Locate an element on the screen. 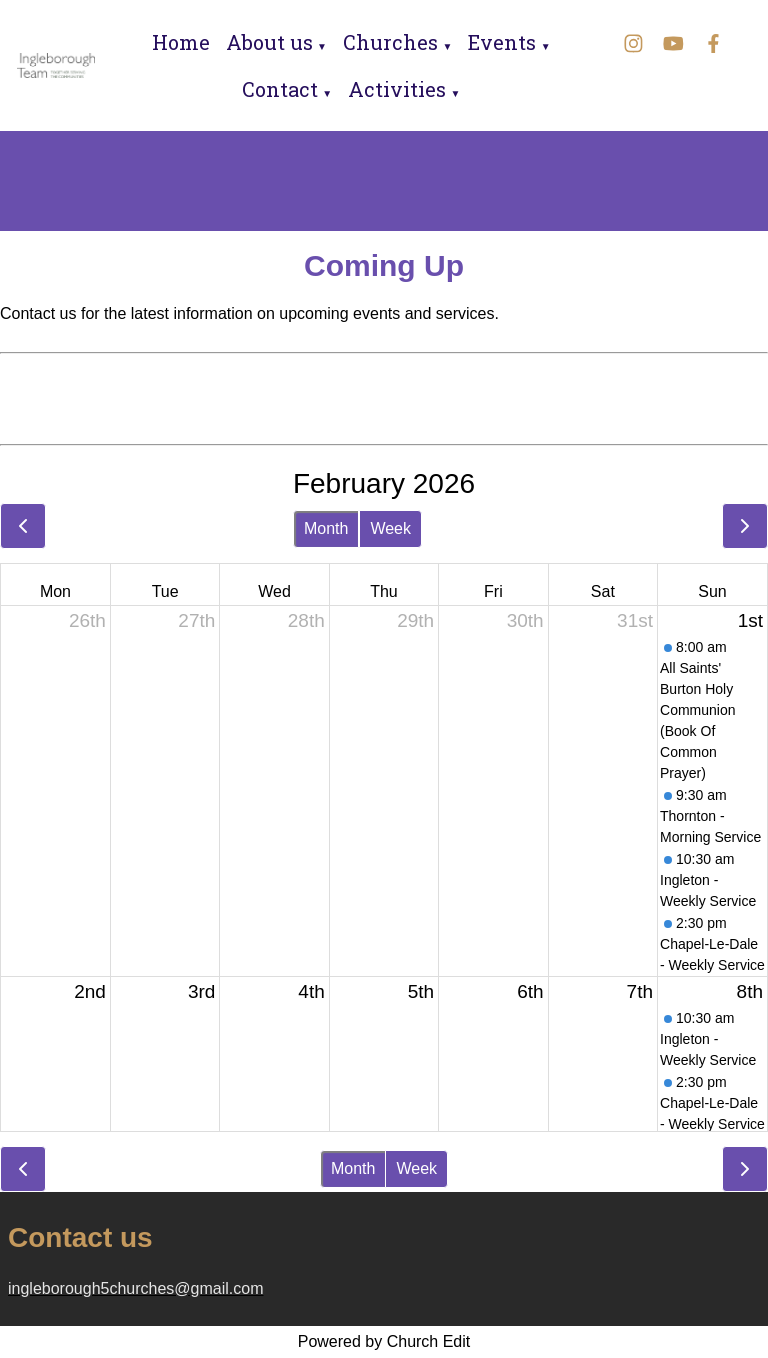  3rd [February 3, 2026] is located at coordinates (201, 991).